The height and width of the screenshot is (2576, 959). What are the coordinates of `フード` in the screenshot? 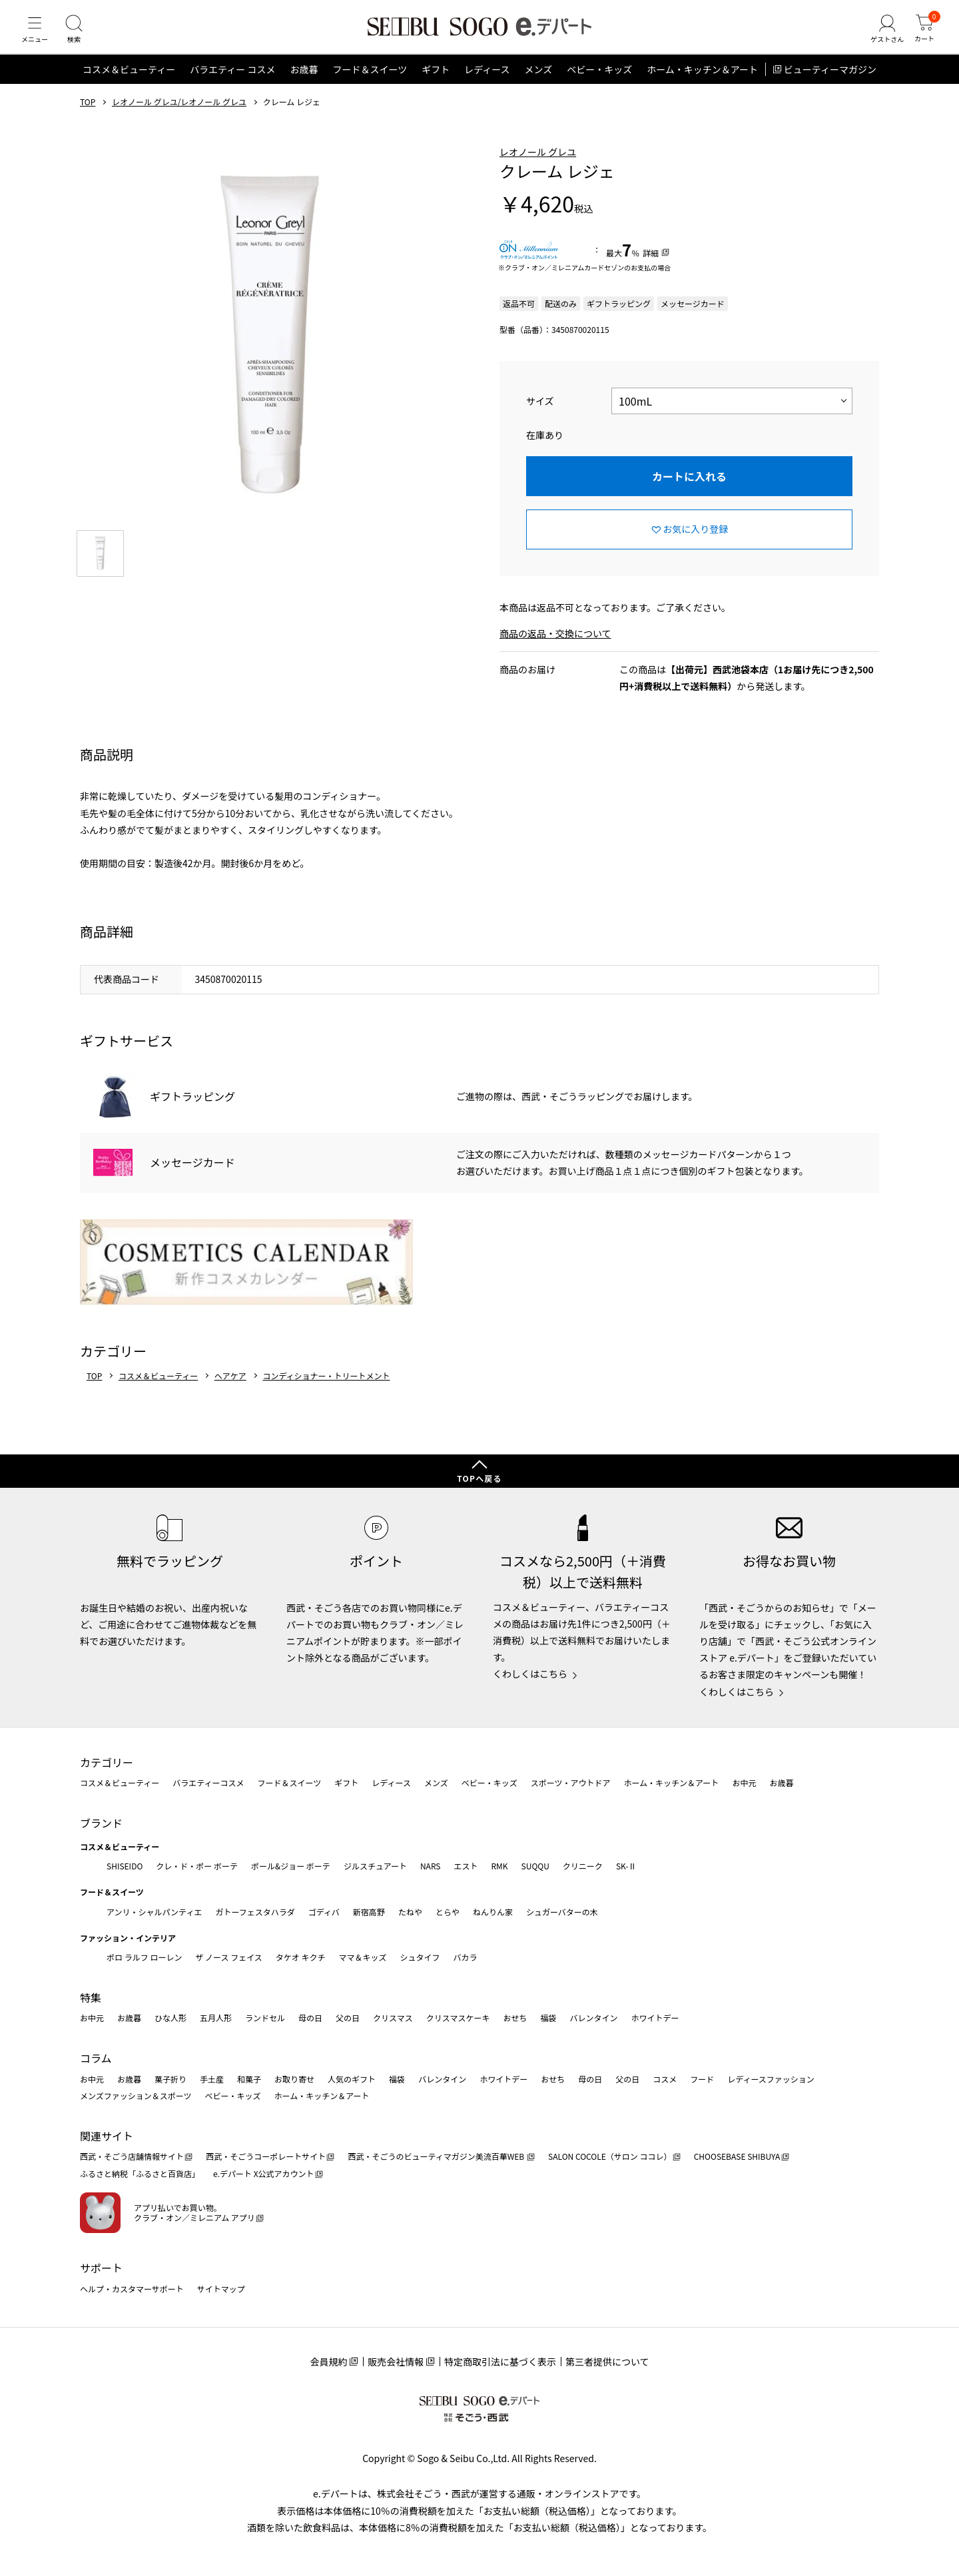 It's located at (702, 2079).